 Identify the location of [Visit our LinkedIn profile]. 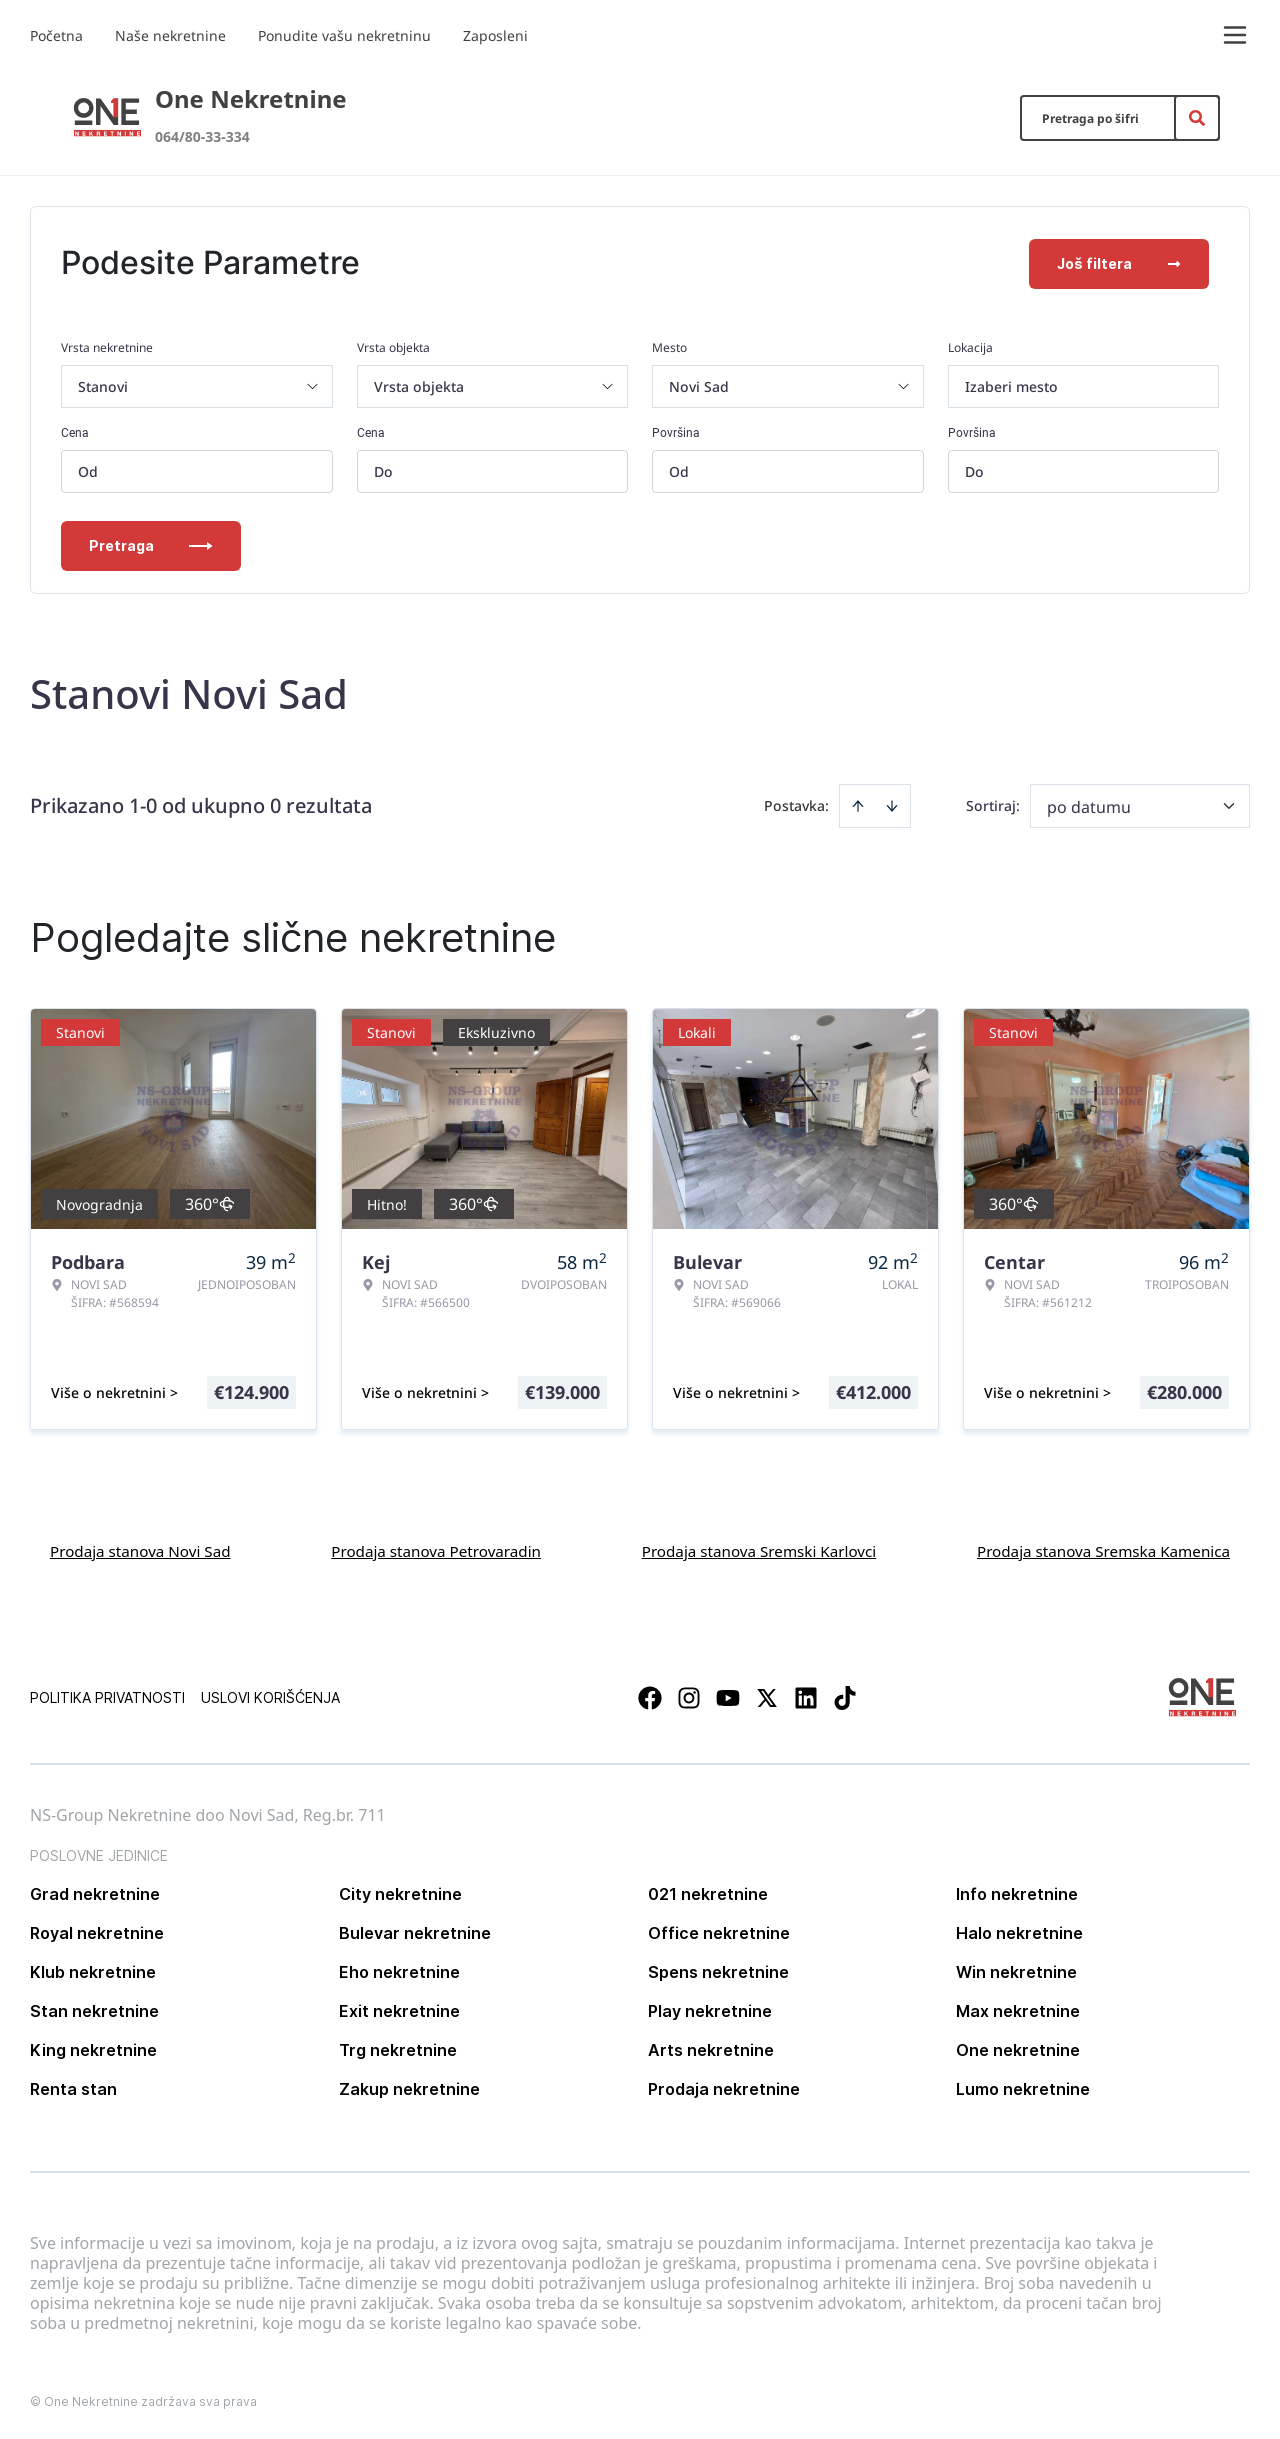
(806, 1696).